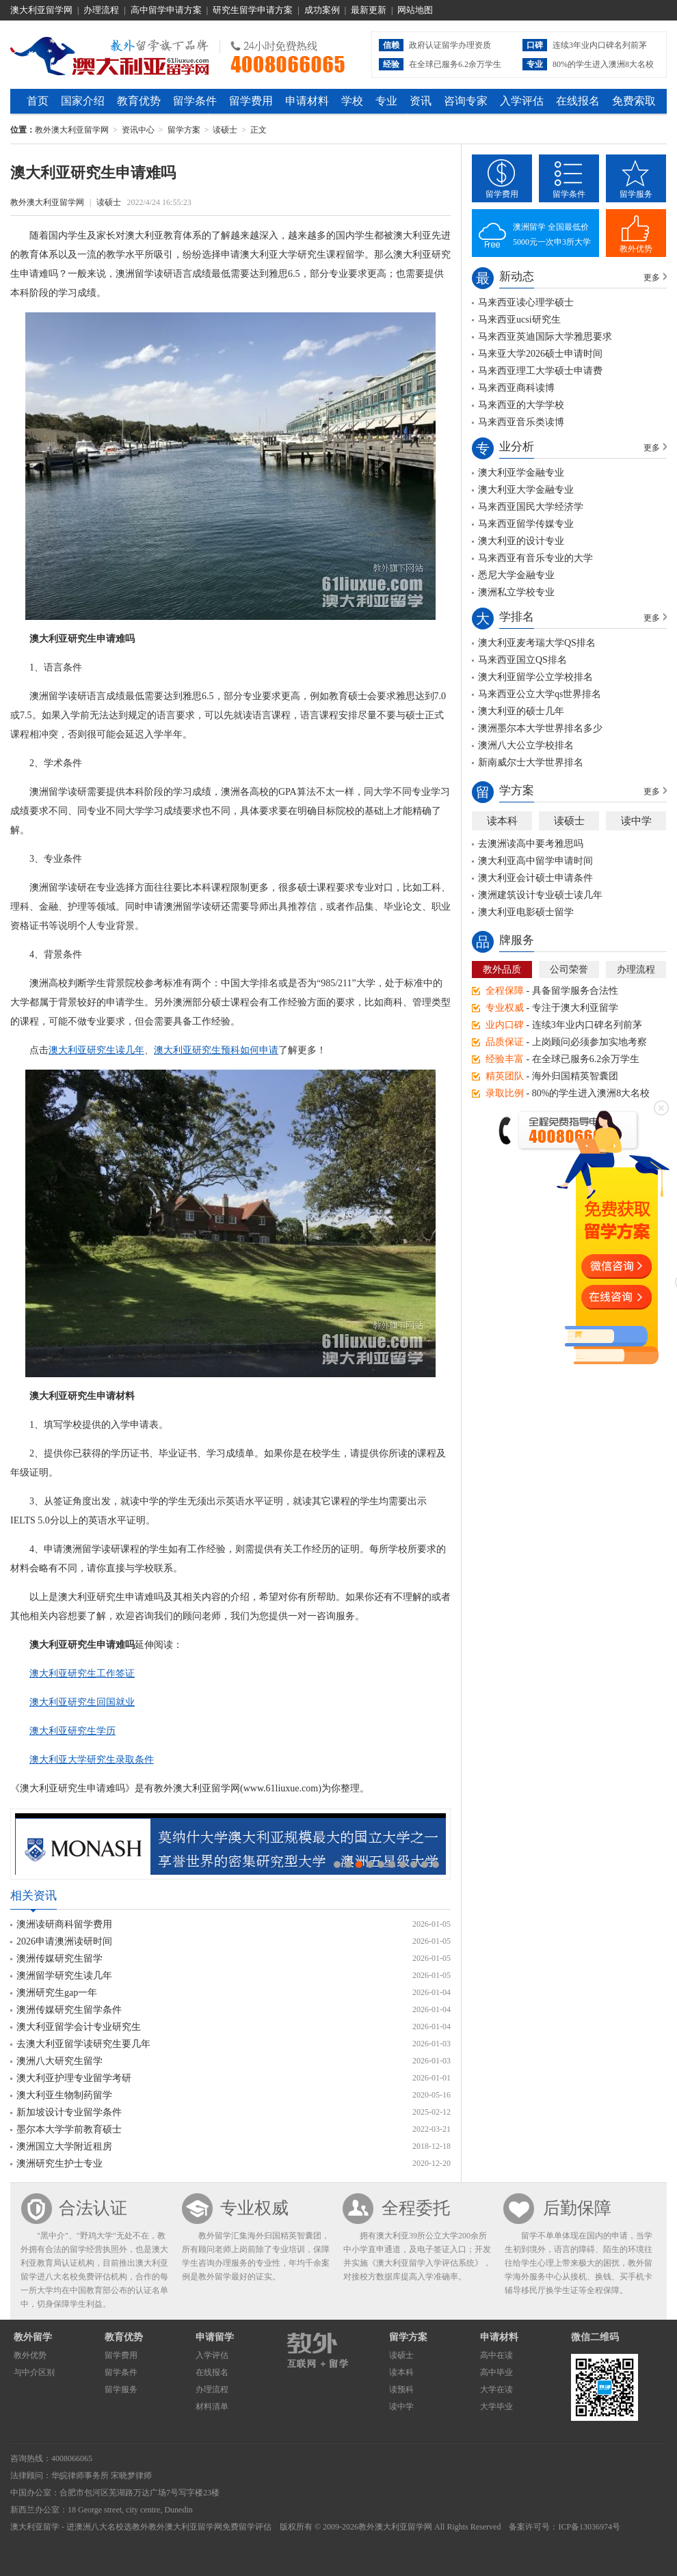  What do you see at coordinates (421, 101) in the screenshot?
I see `资讯` at bounding box center [421, 101].